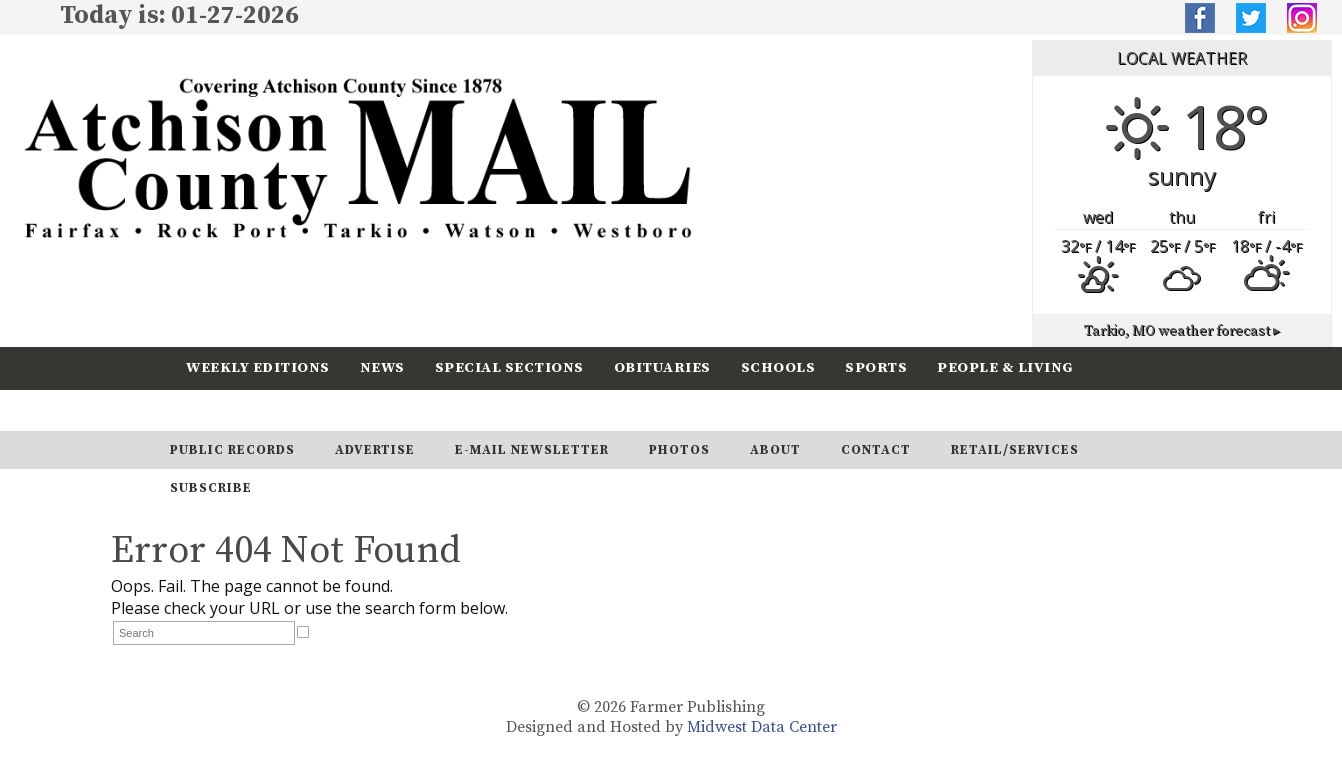 The width and height of the screenshot is (1342, 757). What do you see at coordinates (596, 727) in the screenshot?
I see `Designed and Hosted by` at bounding box center [596, 727].